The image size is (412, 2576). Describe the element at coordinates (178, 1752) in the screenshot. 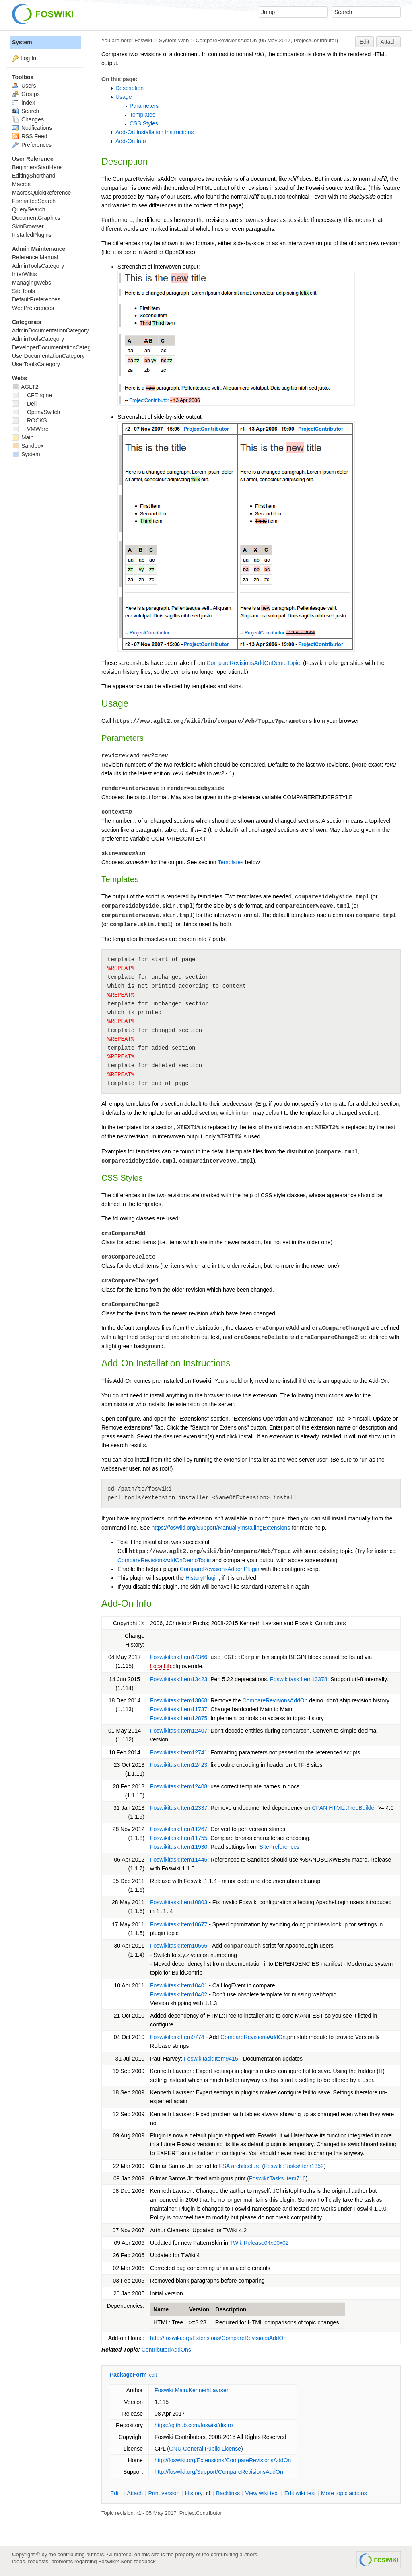

I see `Foswikitask:Item12741` at that location.